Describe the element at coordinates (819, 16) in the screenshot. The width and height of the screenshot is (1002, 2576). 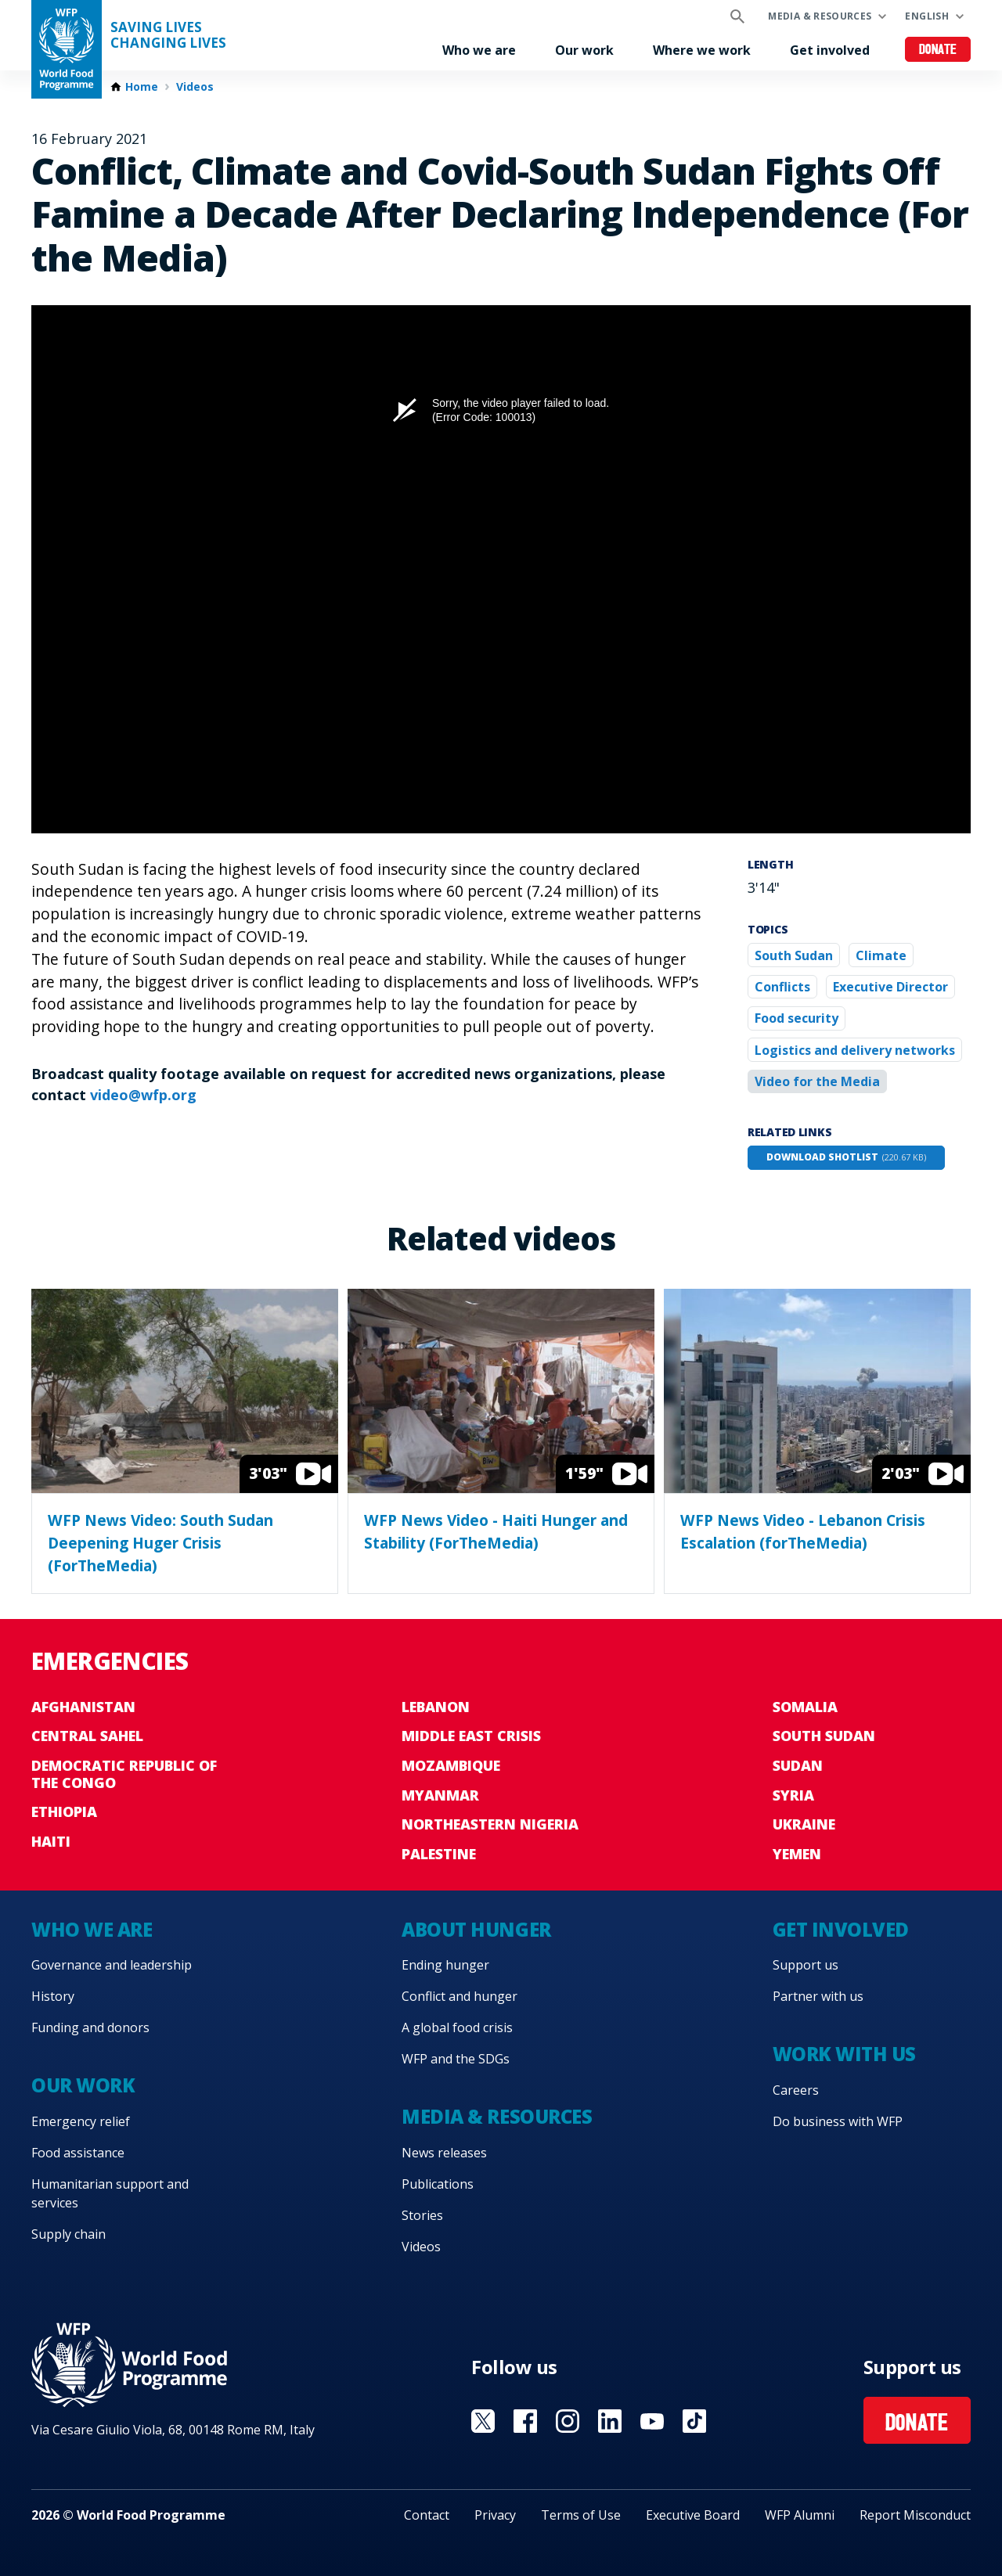
I see `Media & resources` at that location.